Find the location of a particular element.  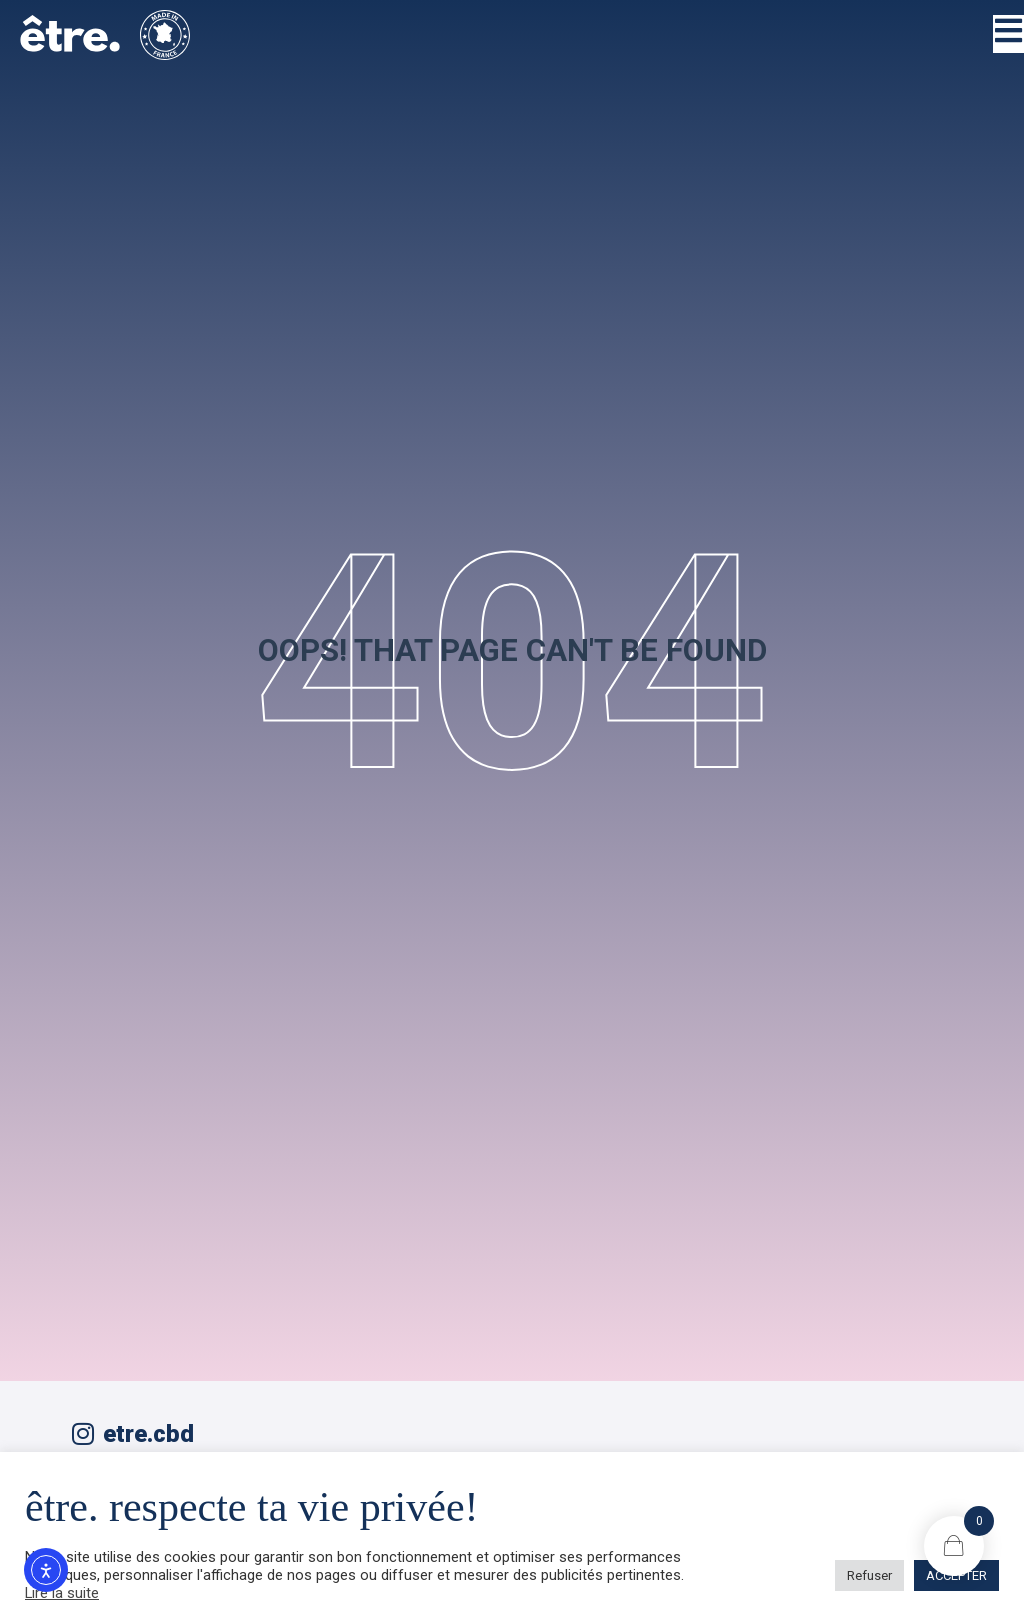

Lire la suite is located at coordinates (62, 1593).